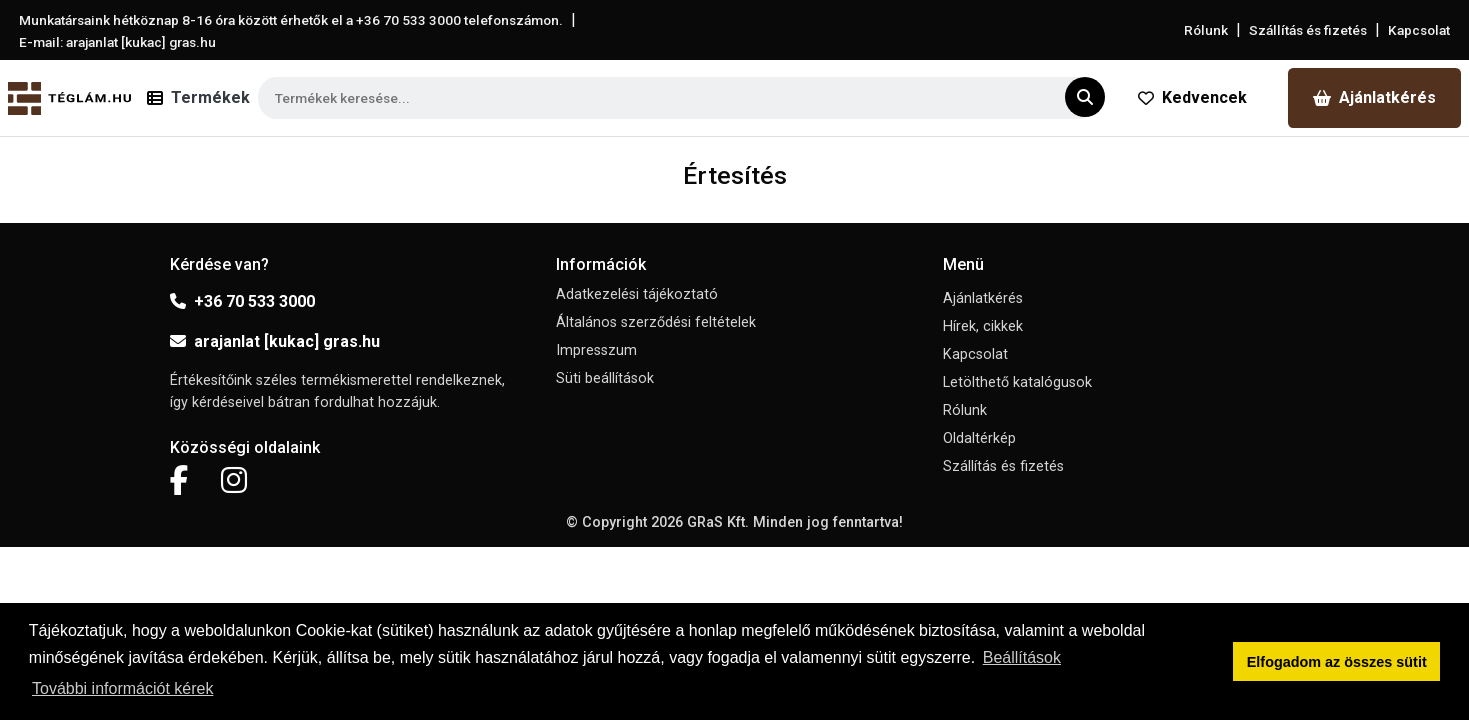 The height and width of the screenshot is (720, 1469). What do you see at coordinates (1192, 97) in the screenshot?
I see `Kedvencek` at bounding box center [1192, 97].